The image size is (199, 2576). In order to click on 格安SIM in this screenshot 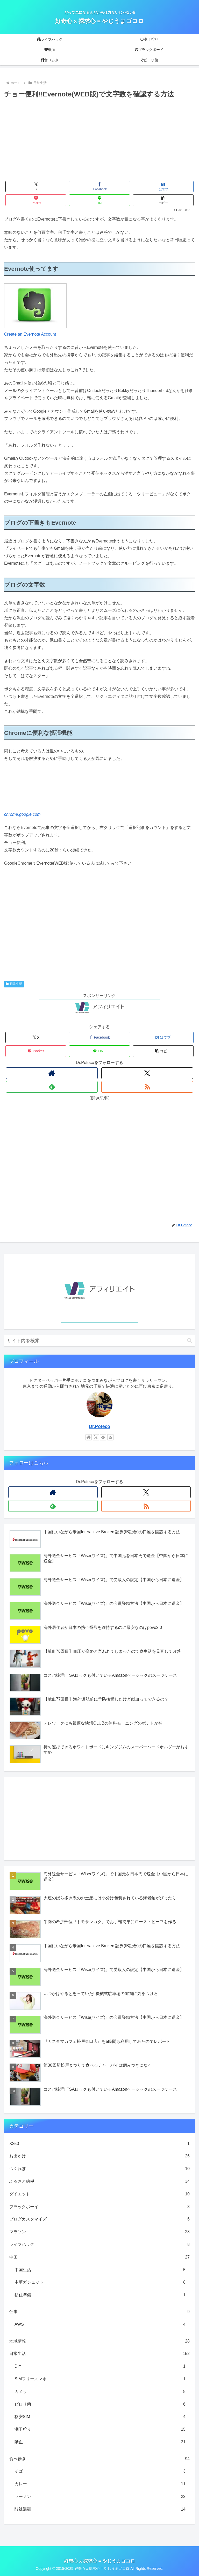, I will do `click(100, 2417)`.